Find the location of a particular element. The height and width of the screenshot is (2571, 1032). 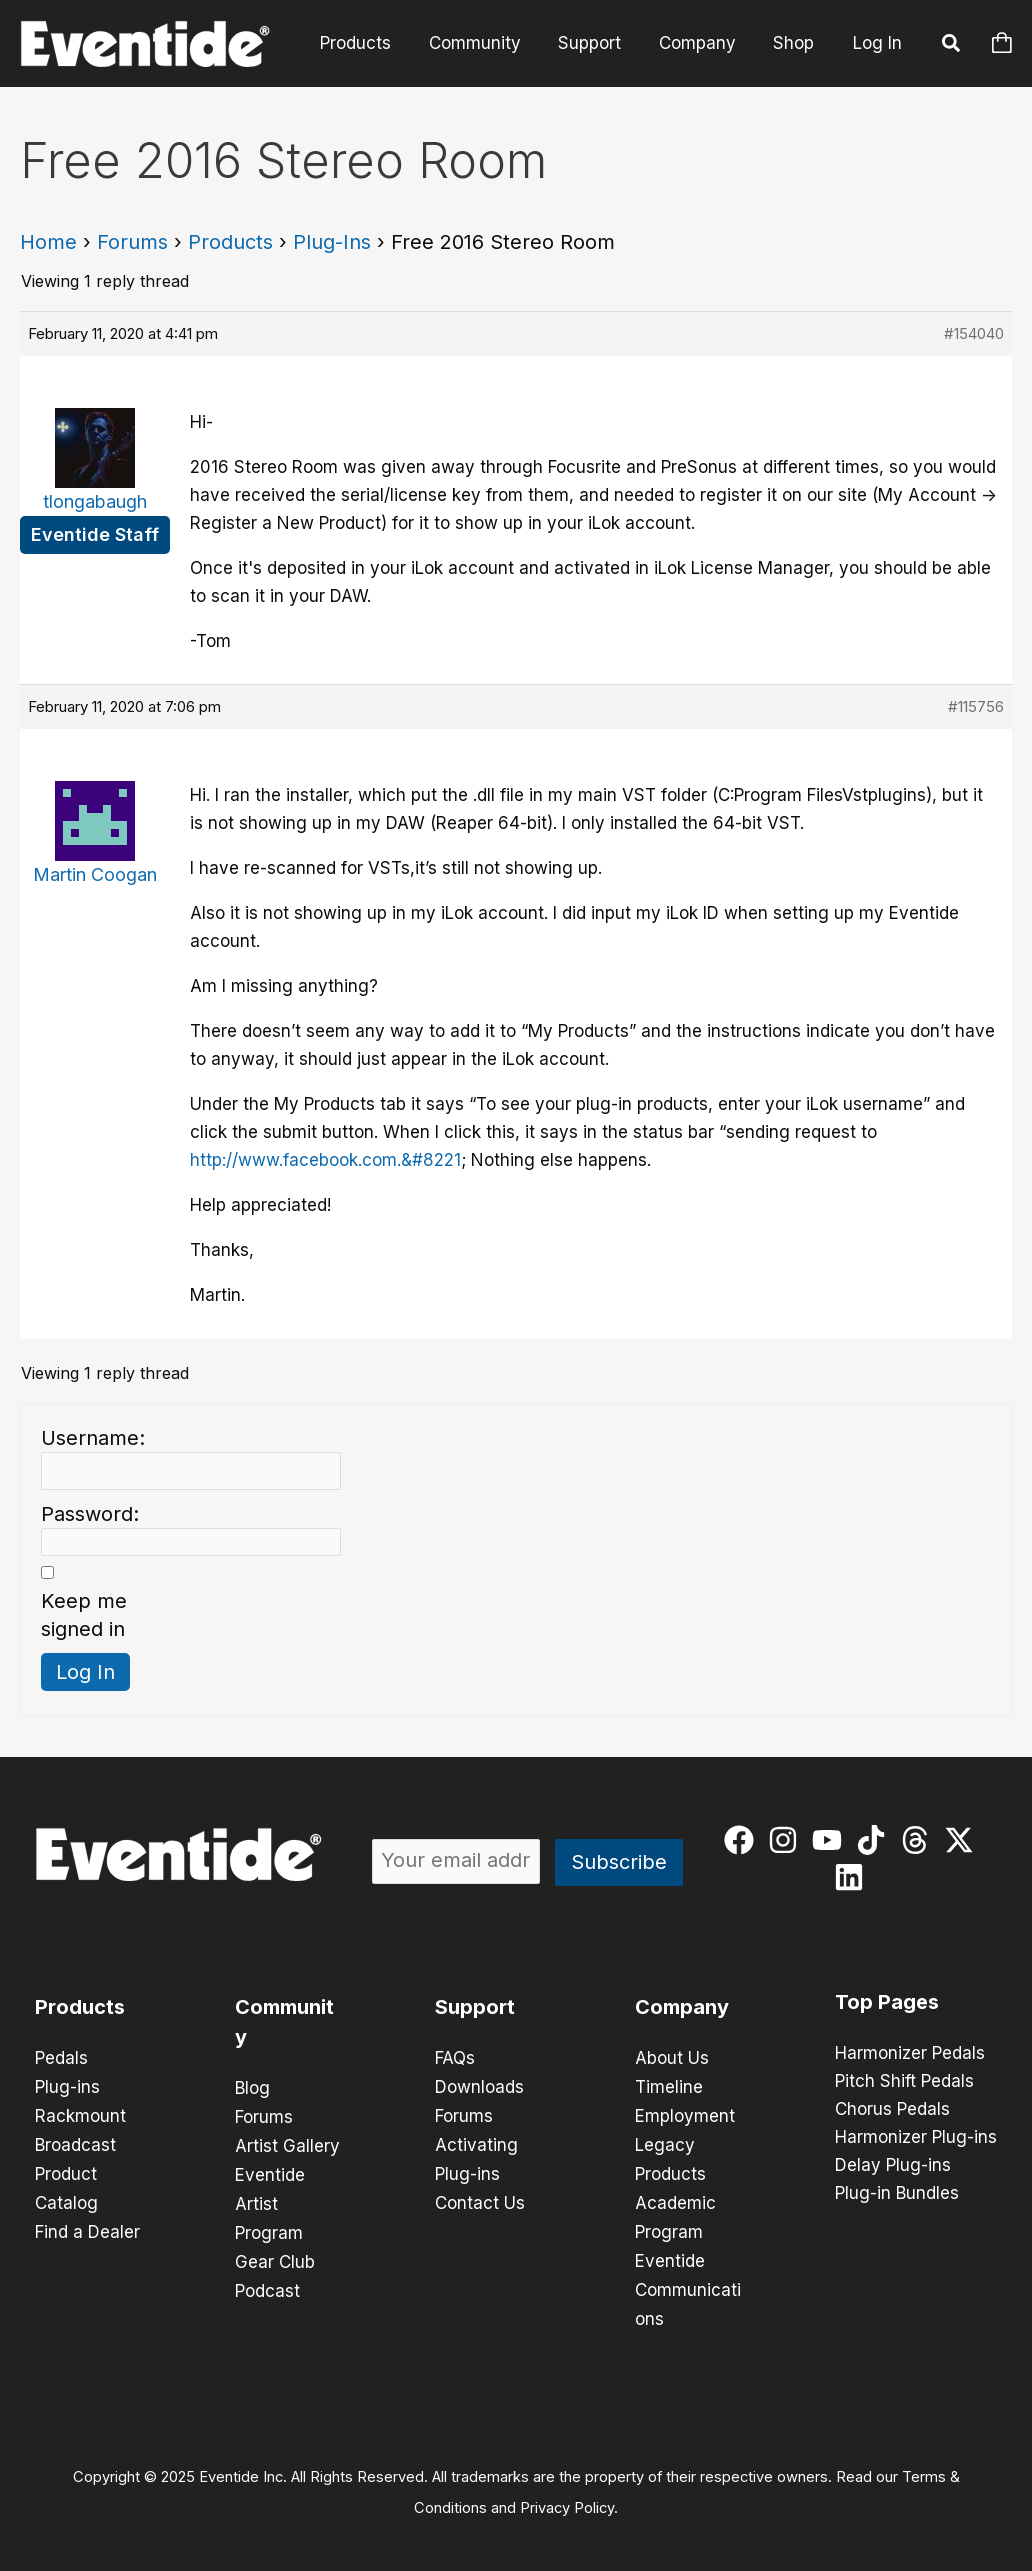

Company is located at coordinates (702, 43).